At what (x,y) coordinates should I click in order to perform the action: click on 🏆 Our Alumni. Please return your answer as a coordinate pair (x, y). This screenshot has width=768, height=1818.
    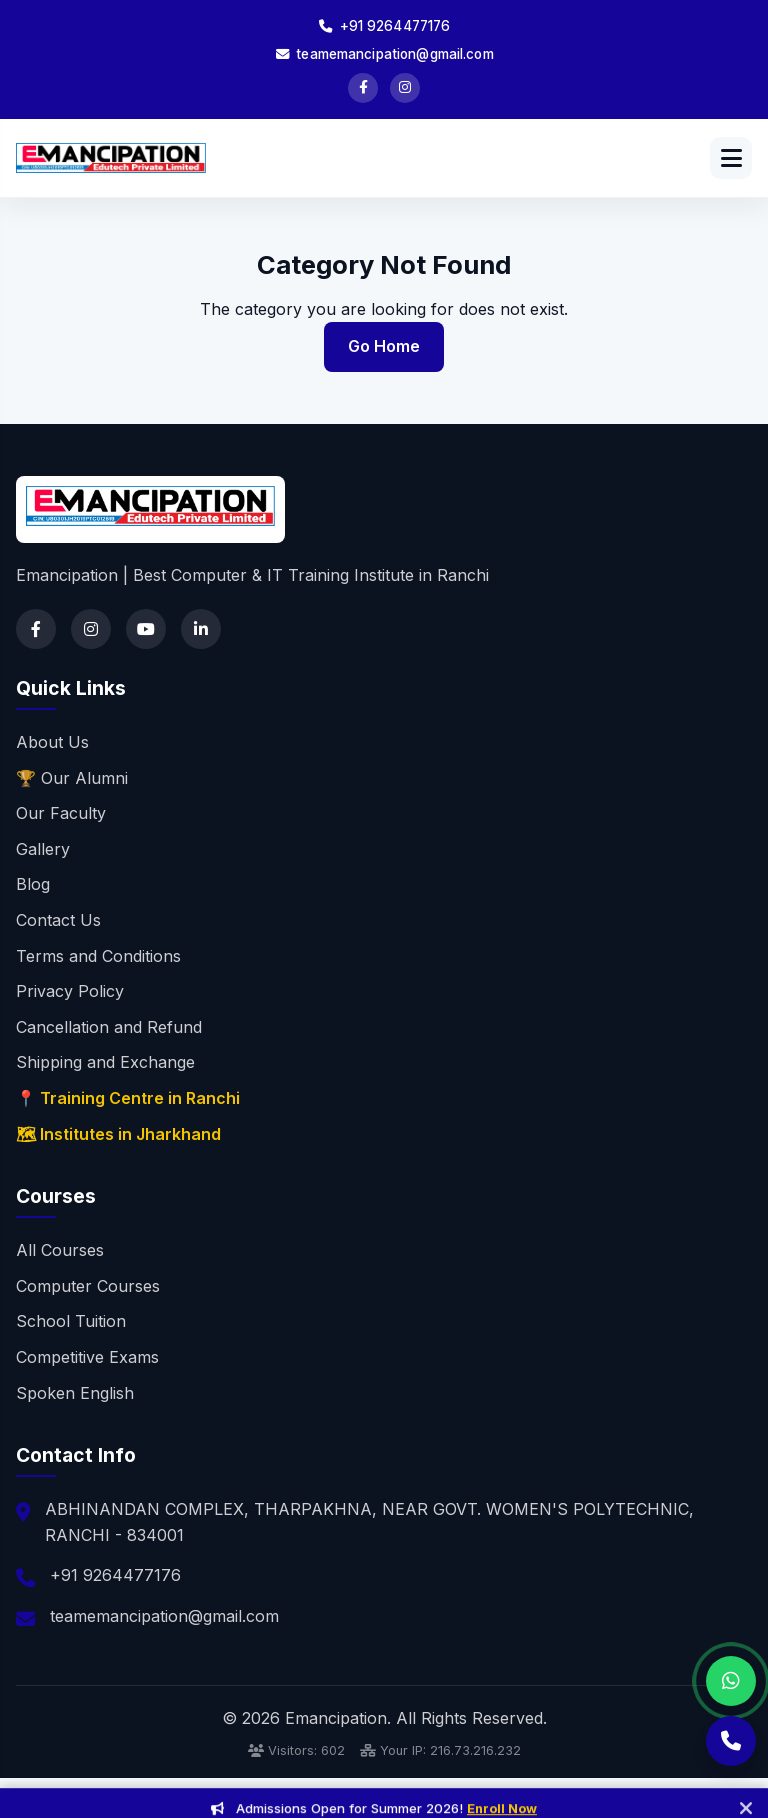
    Looking at the image, I should click on (72, 778).